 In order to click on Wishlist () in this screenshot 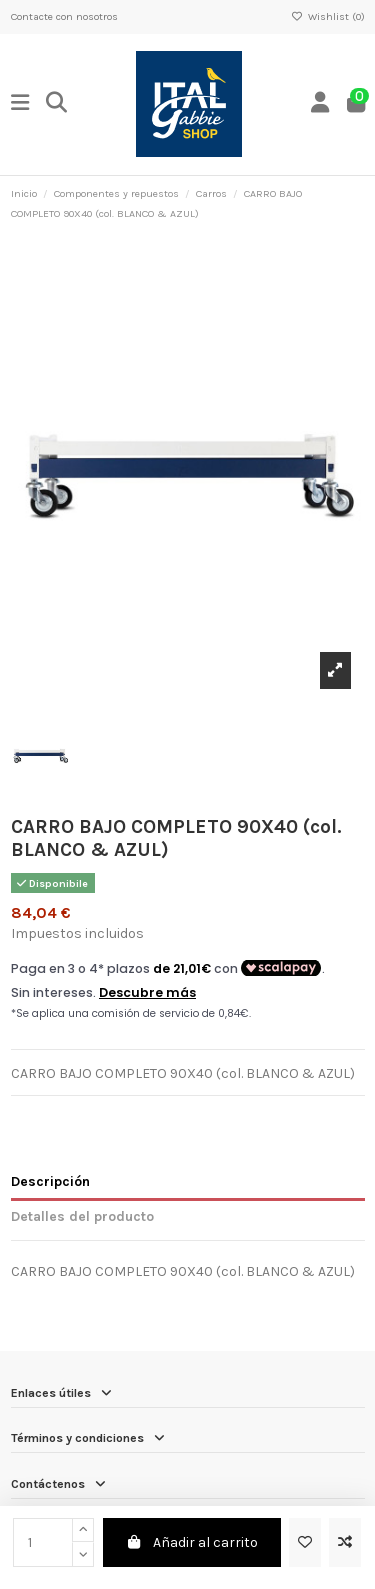, I will do `click(327, 16)`.